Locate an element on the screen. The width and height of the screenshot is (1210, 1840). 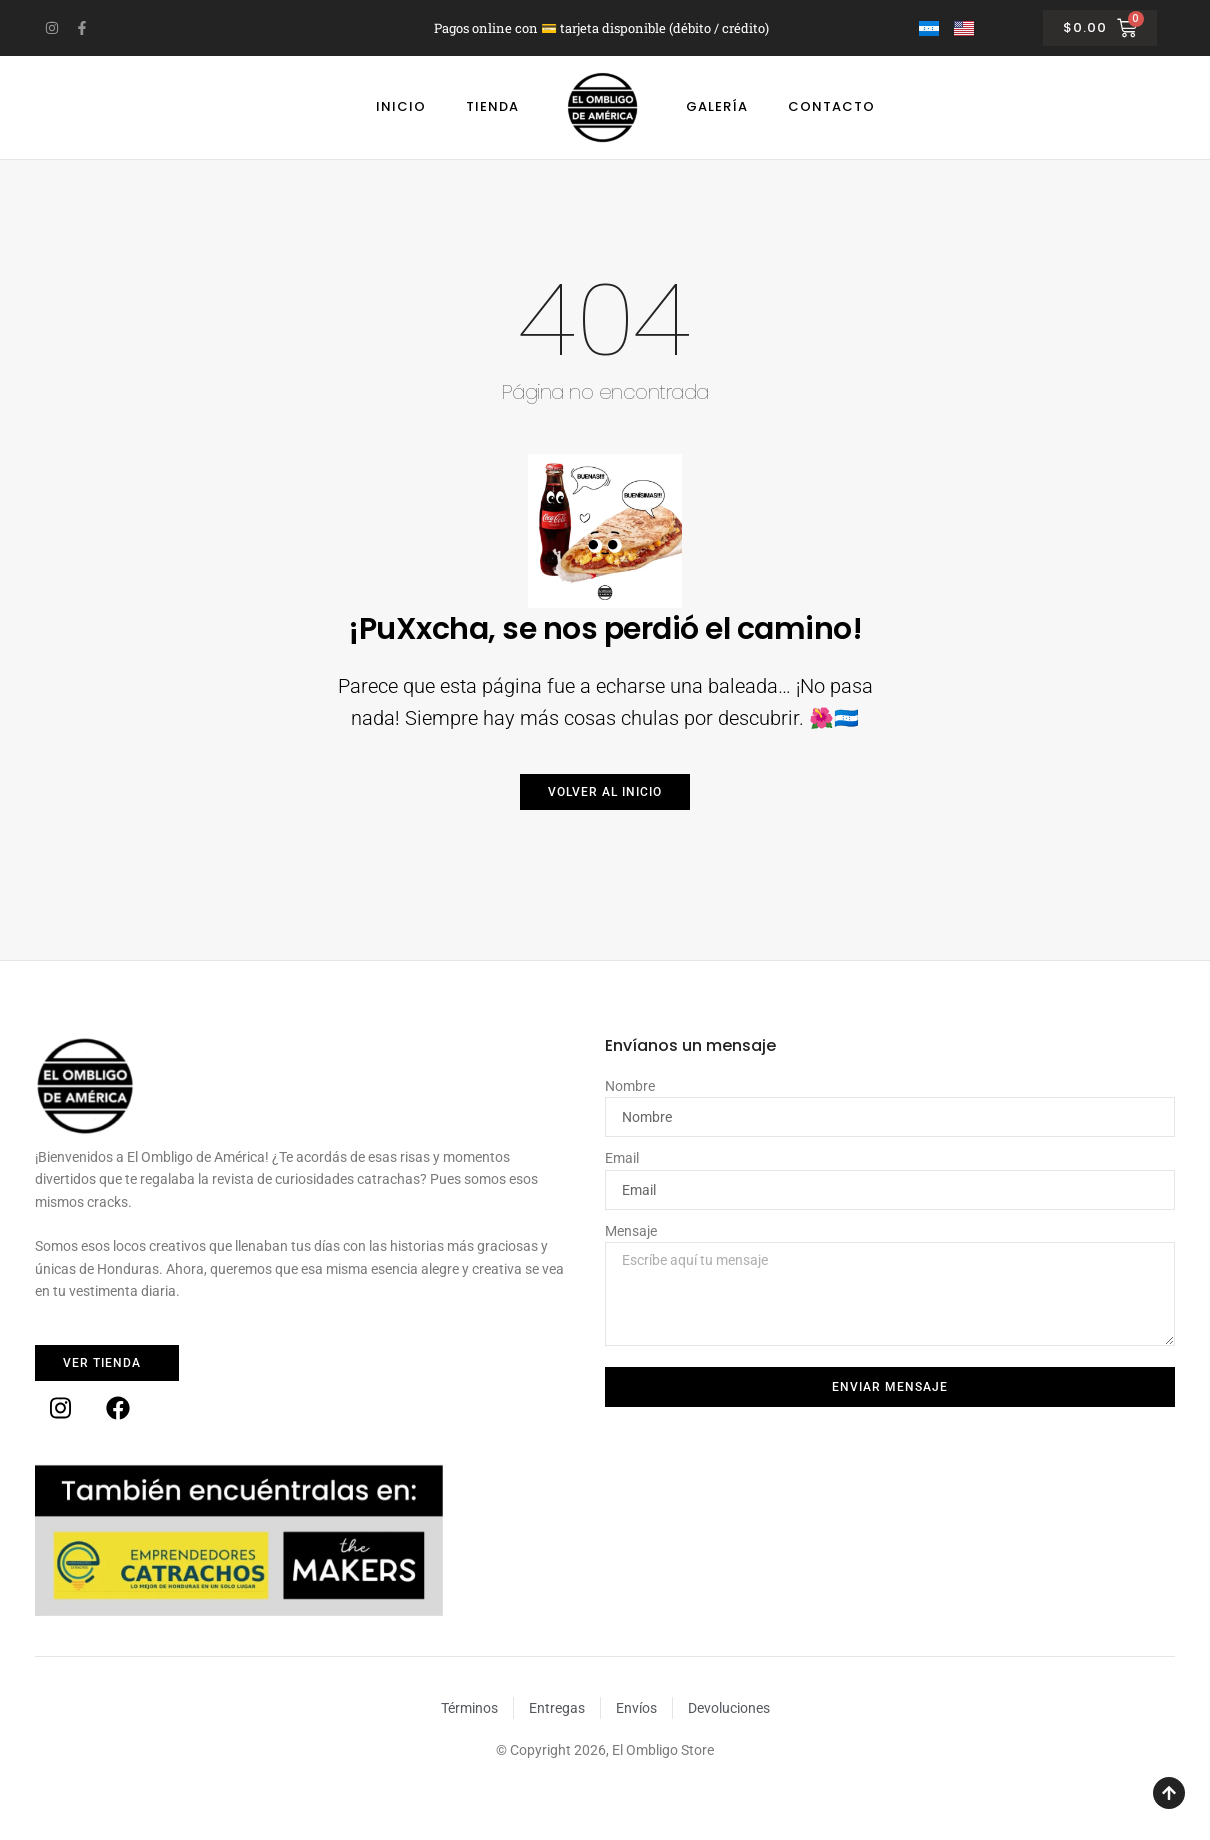
Email is located at coordinates (622, 1158).